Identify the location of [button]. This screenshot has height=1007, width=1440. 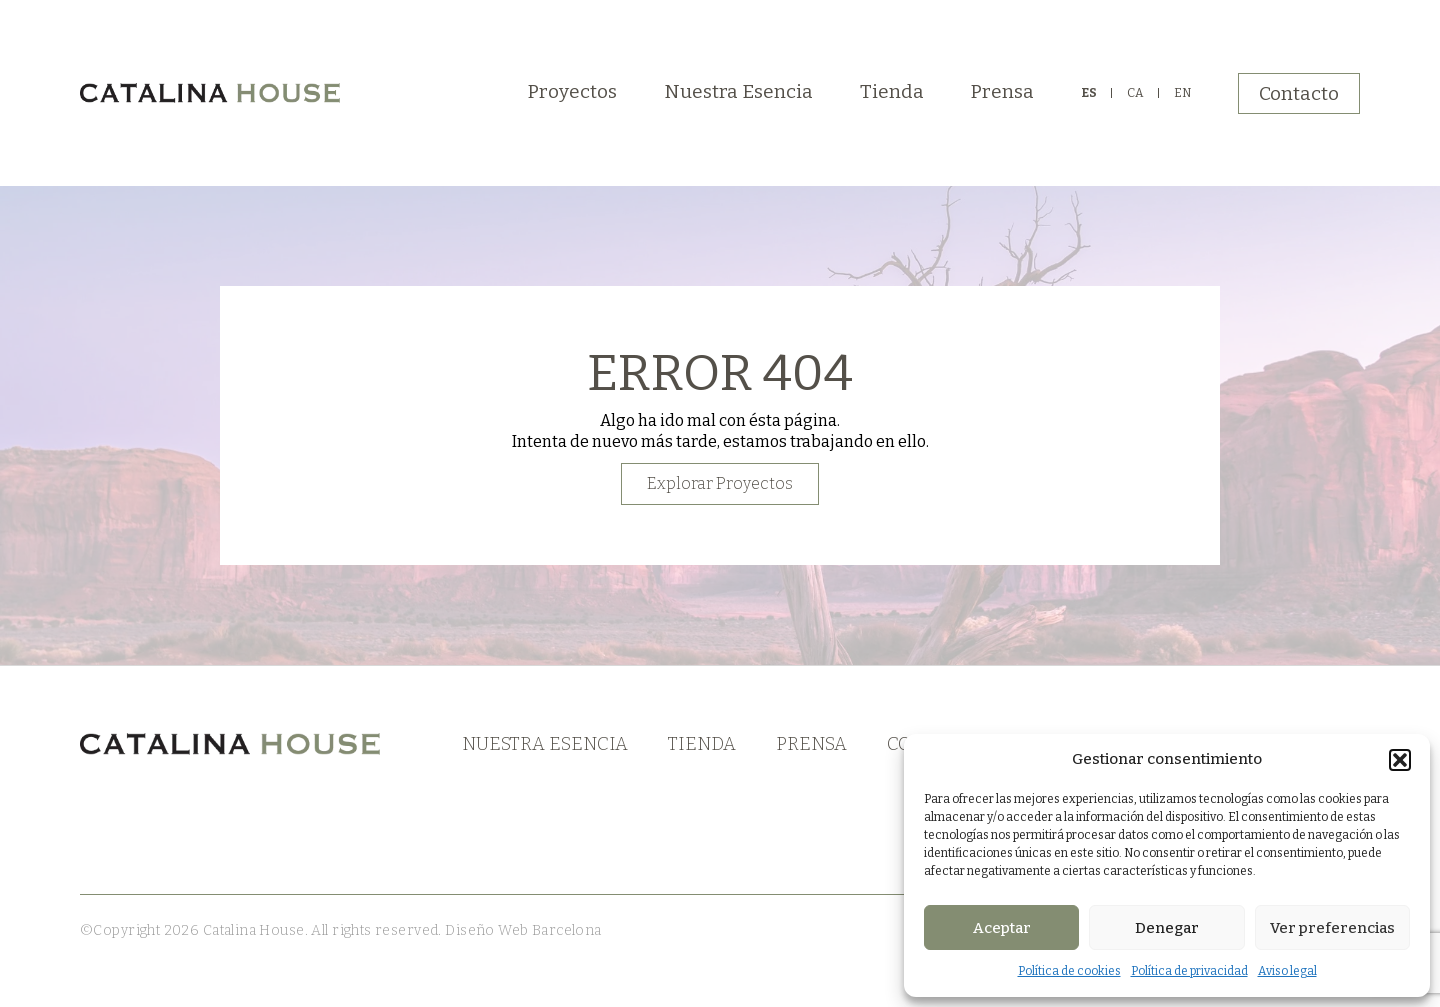
(1400, 760).